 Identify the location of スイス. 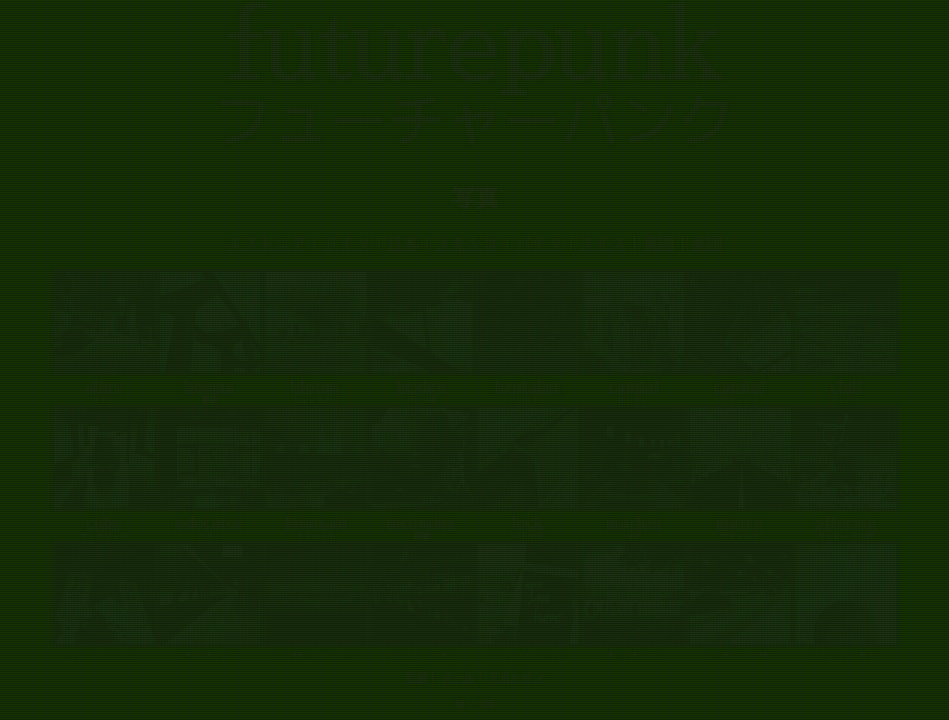
(603, 244).